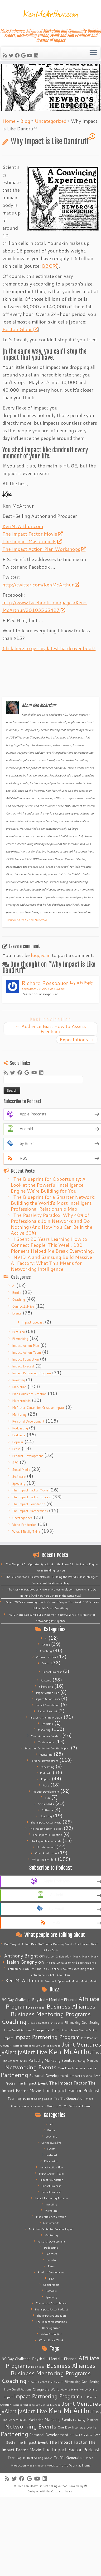 The width and height of the screenshot is (101, 2576). I want to click on Impact Partnering Program [Impact Partnering Program (51 items)], so click(47, 2037).